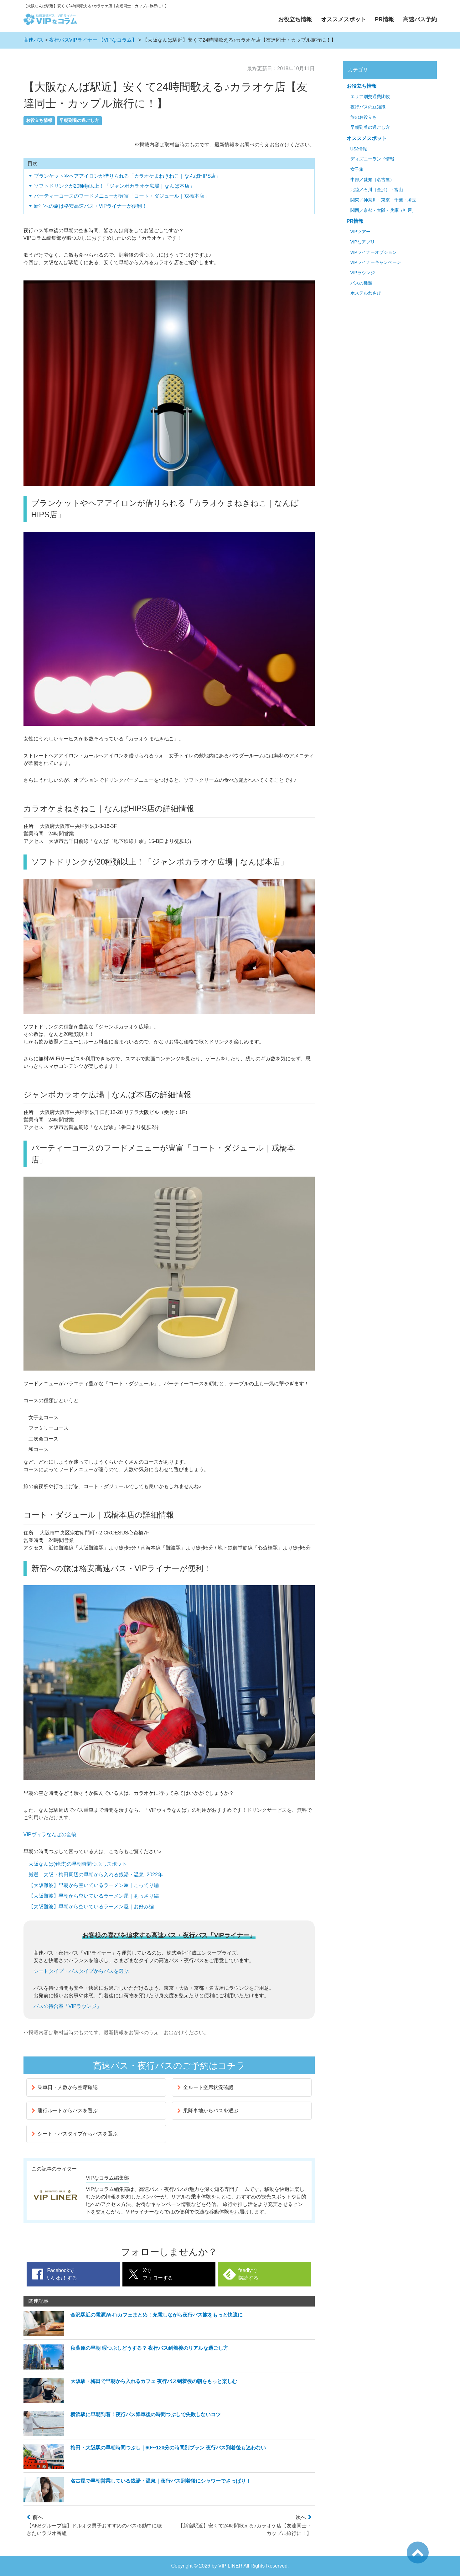 The width and height of the screenshot is (460, 2576). Describe the element at coordinates (65, 2110) in the screenshot. I see `運行ルートからバスを選ぶ` at that location.